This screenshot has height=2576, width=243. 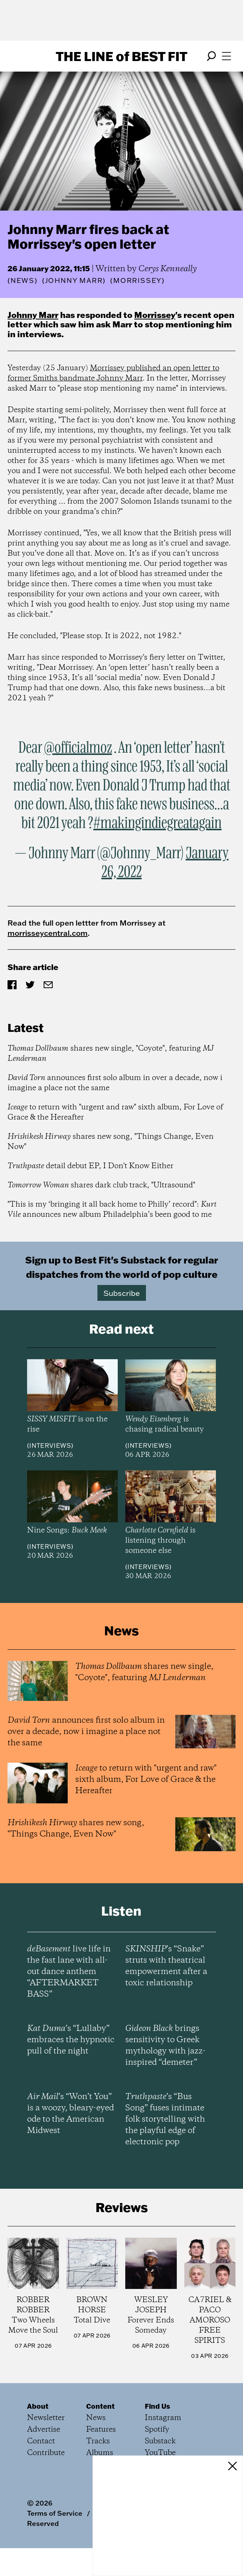 What do you see at coordinates (38, 2406) in the screenshot?
I see `About` at bounding box center [38, 2406].